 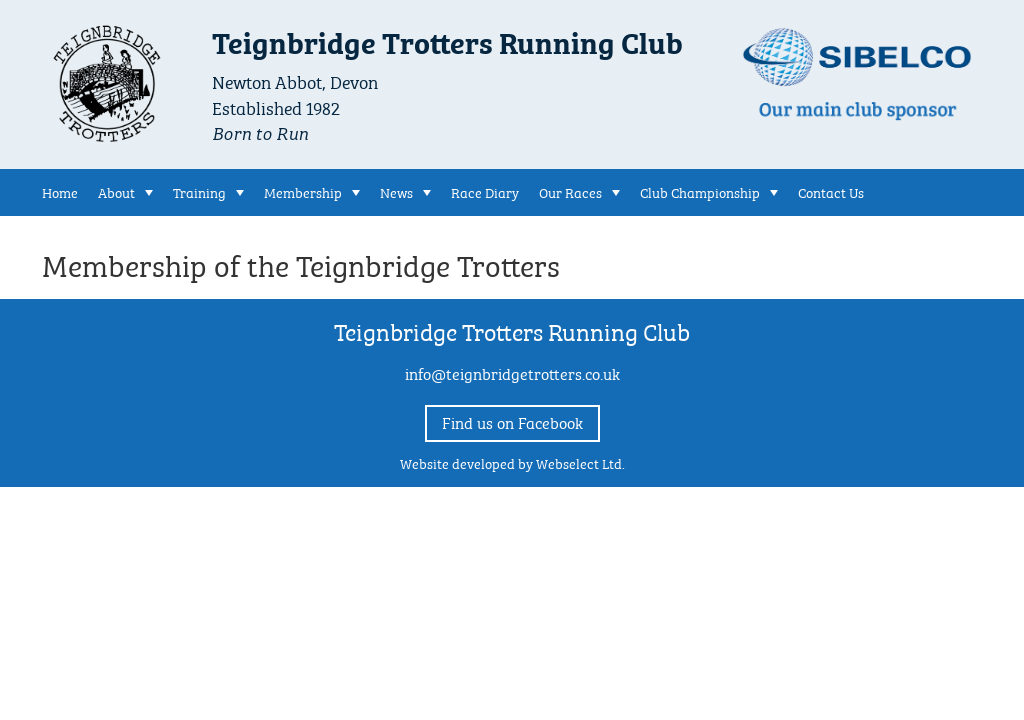 I want to click on Find us on Facebook, so click(x=512, y=421).